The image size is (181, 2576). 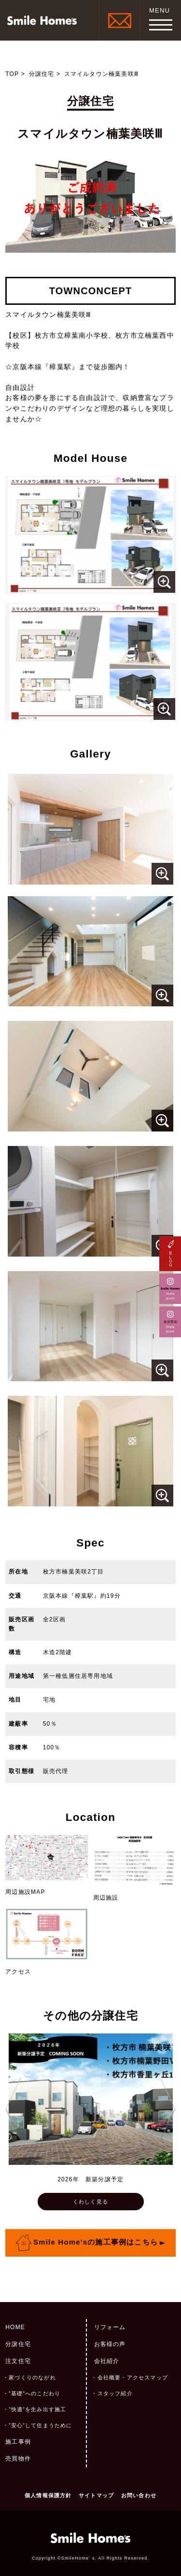 What do you see at coordinates (40, 2425) in the screenshot?
I see `”安心”して住まうために` at bounding box center [40, 2425].